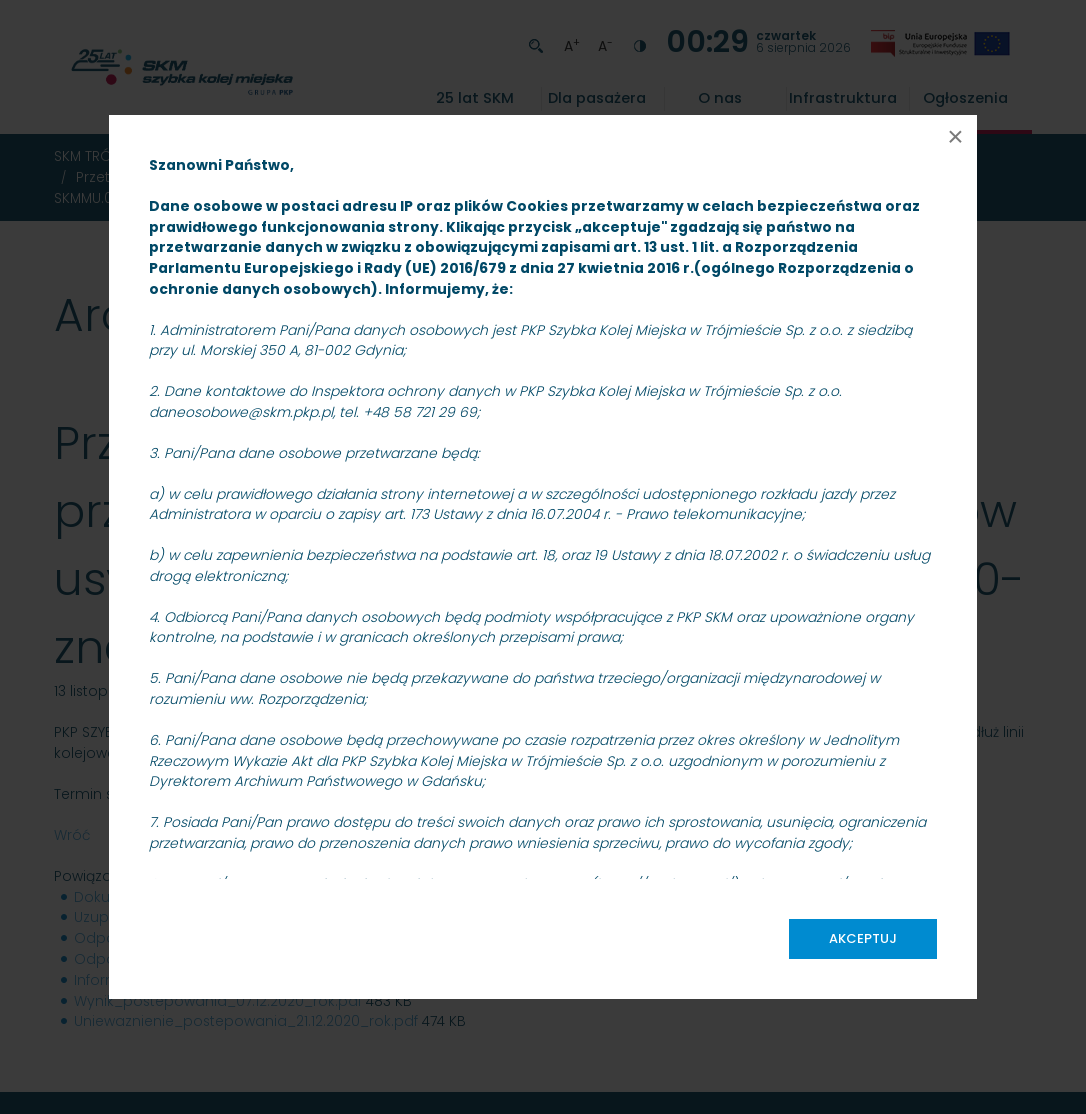 The image size is (1086, 1114). What do you see at coordinates (863, 938) in the screenshot?
I see `Akceptuj` at bounding box center [863, 938].